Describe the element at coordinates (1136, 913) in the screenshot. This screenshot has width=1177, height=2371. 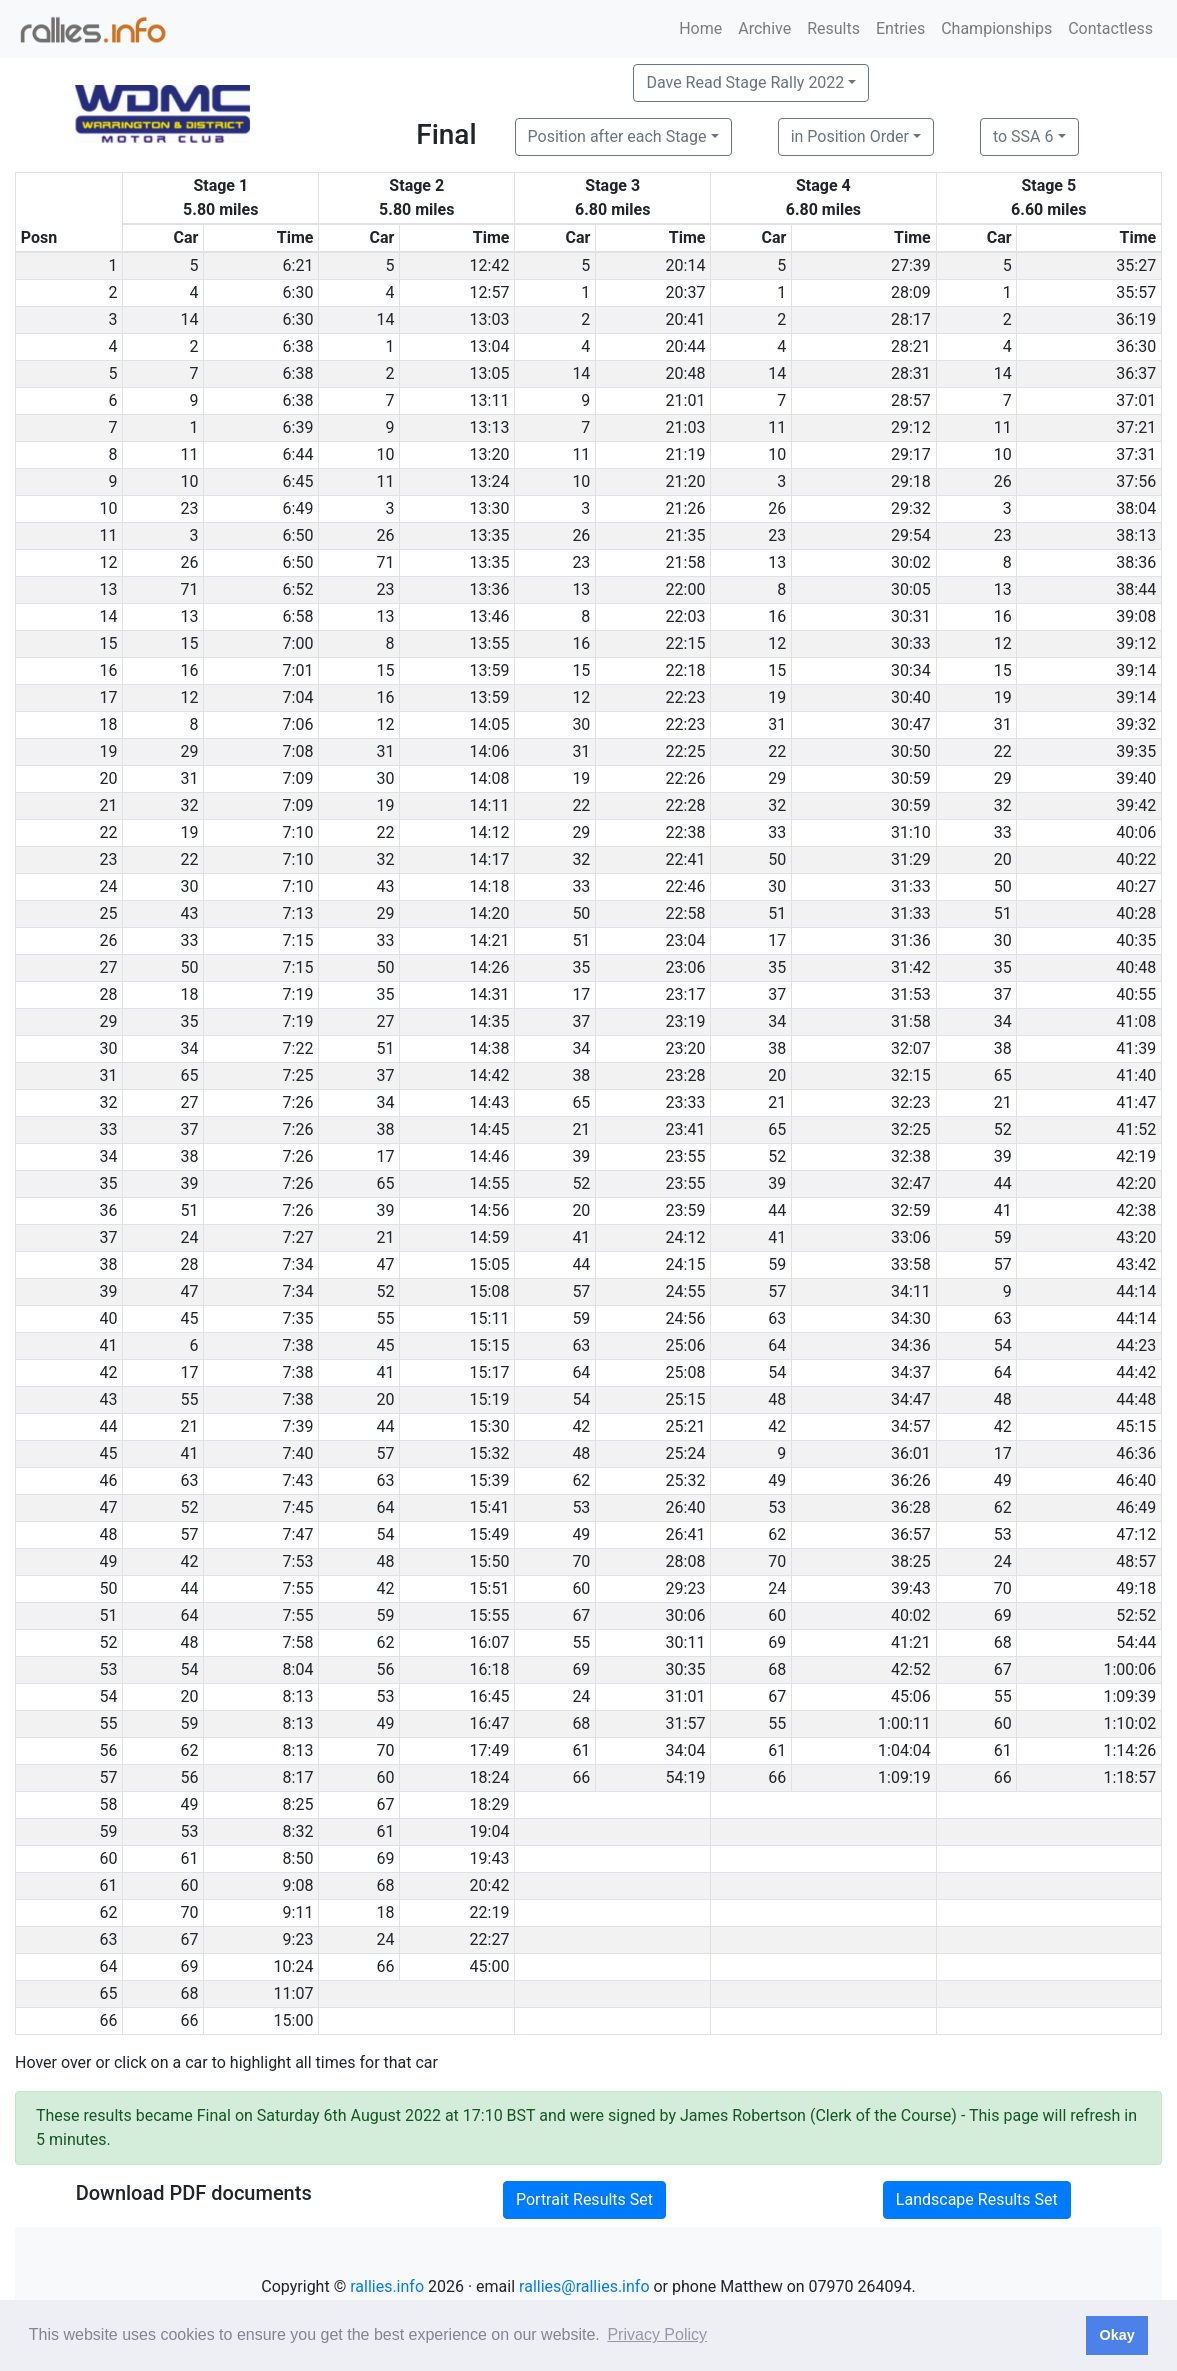
I see `40:28` at that location.